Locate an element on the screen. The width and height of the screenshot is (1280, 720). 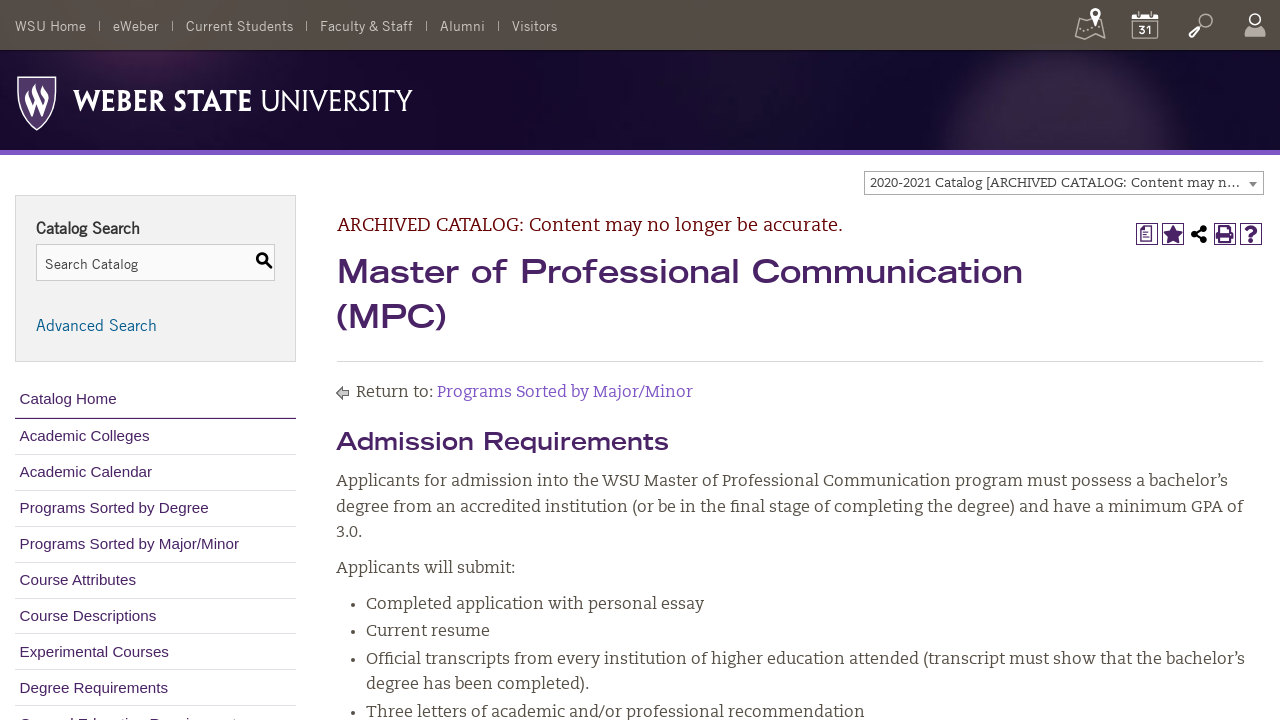
Alumni is located at coordinates (462, 25).